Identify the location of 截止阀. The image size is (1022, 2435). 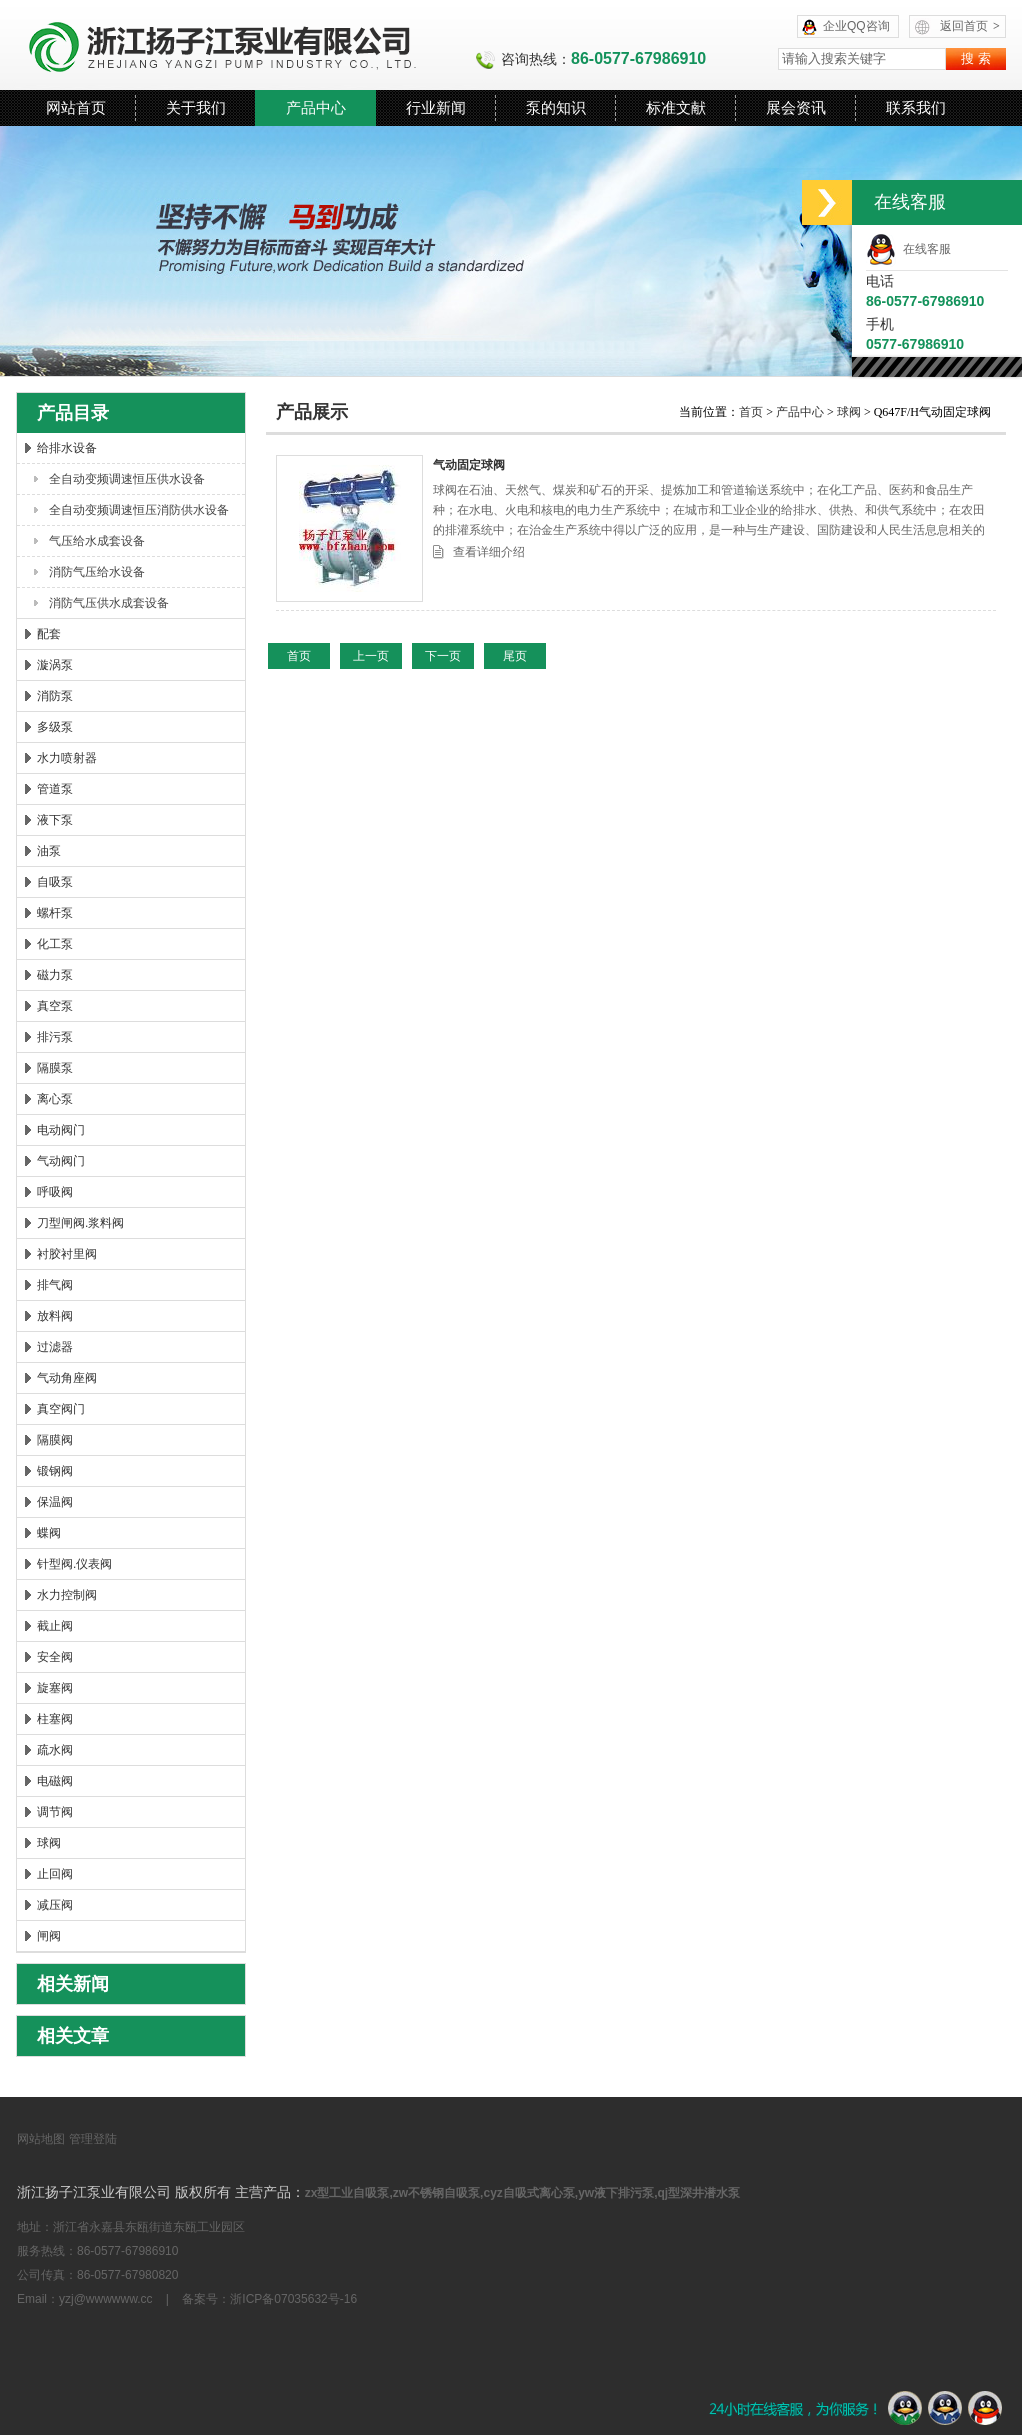
(55, 1626).